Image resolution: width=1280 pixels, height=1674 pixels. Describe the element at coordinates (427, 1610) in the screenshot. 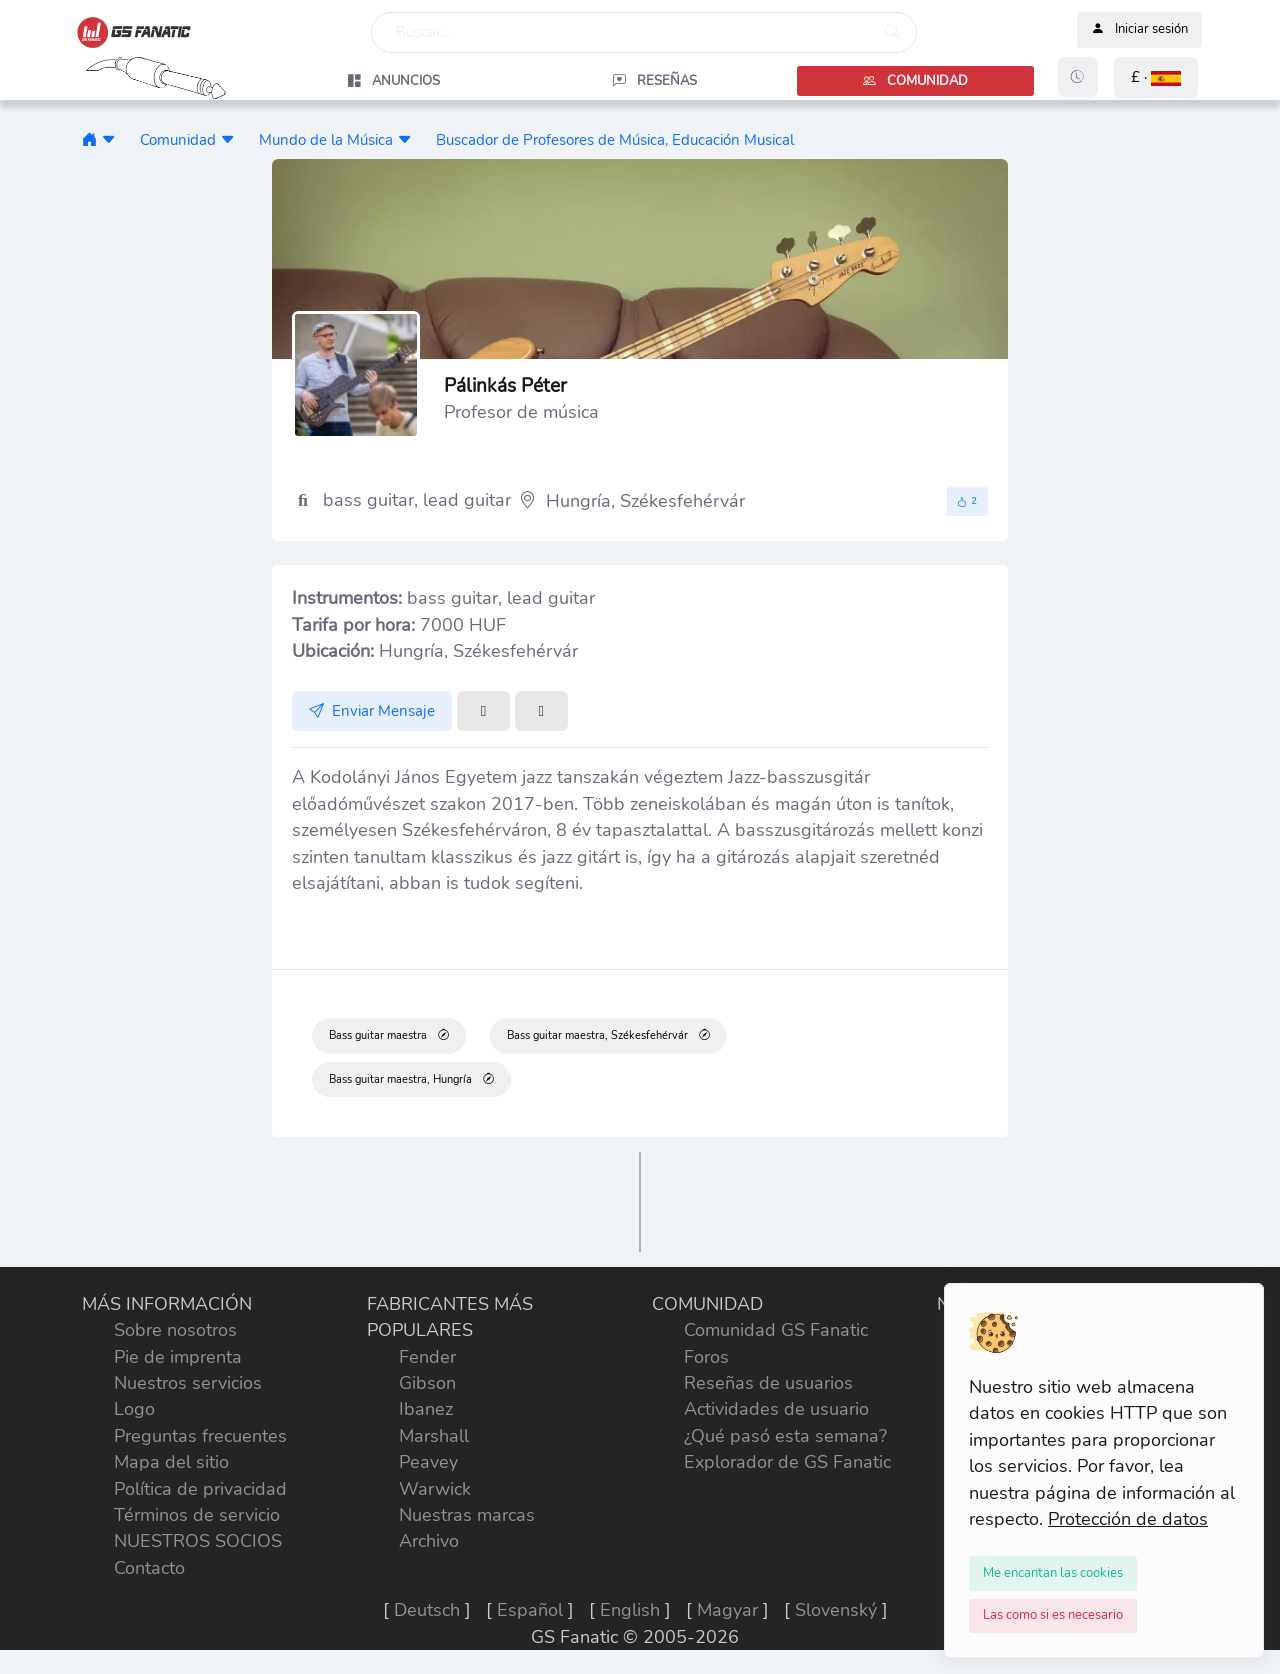

I see `Deutsch` at that location.